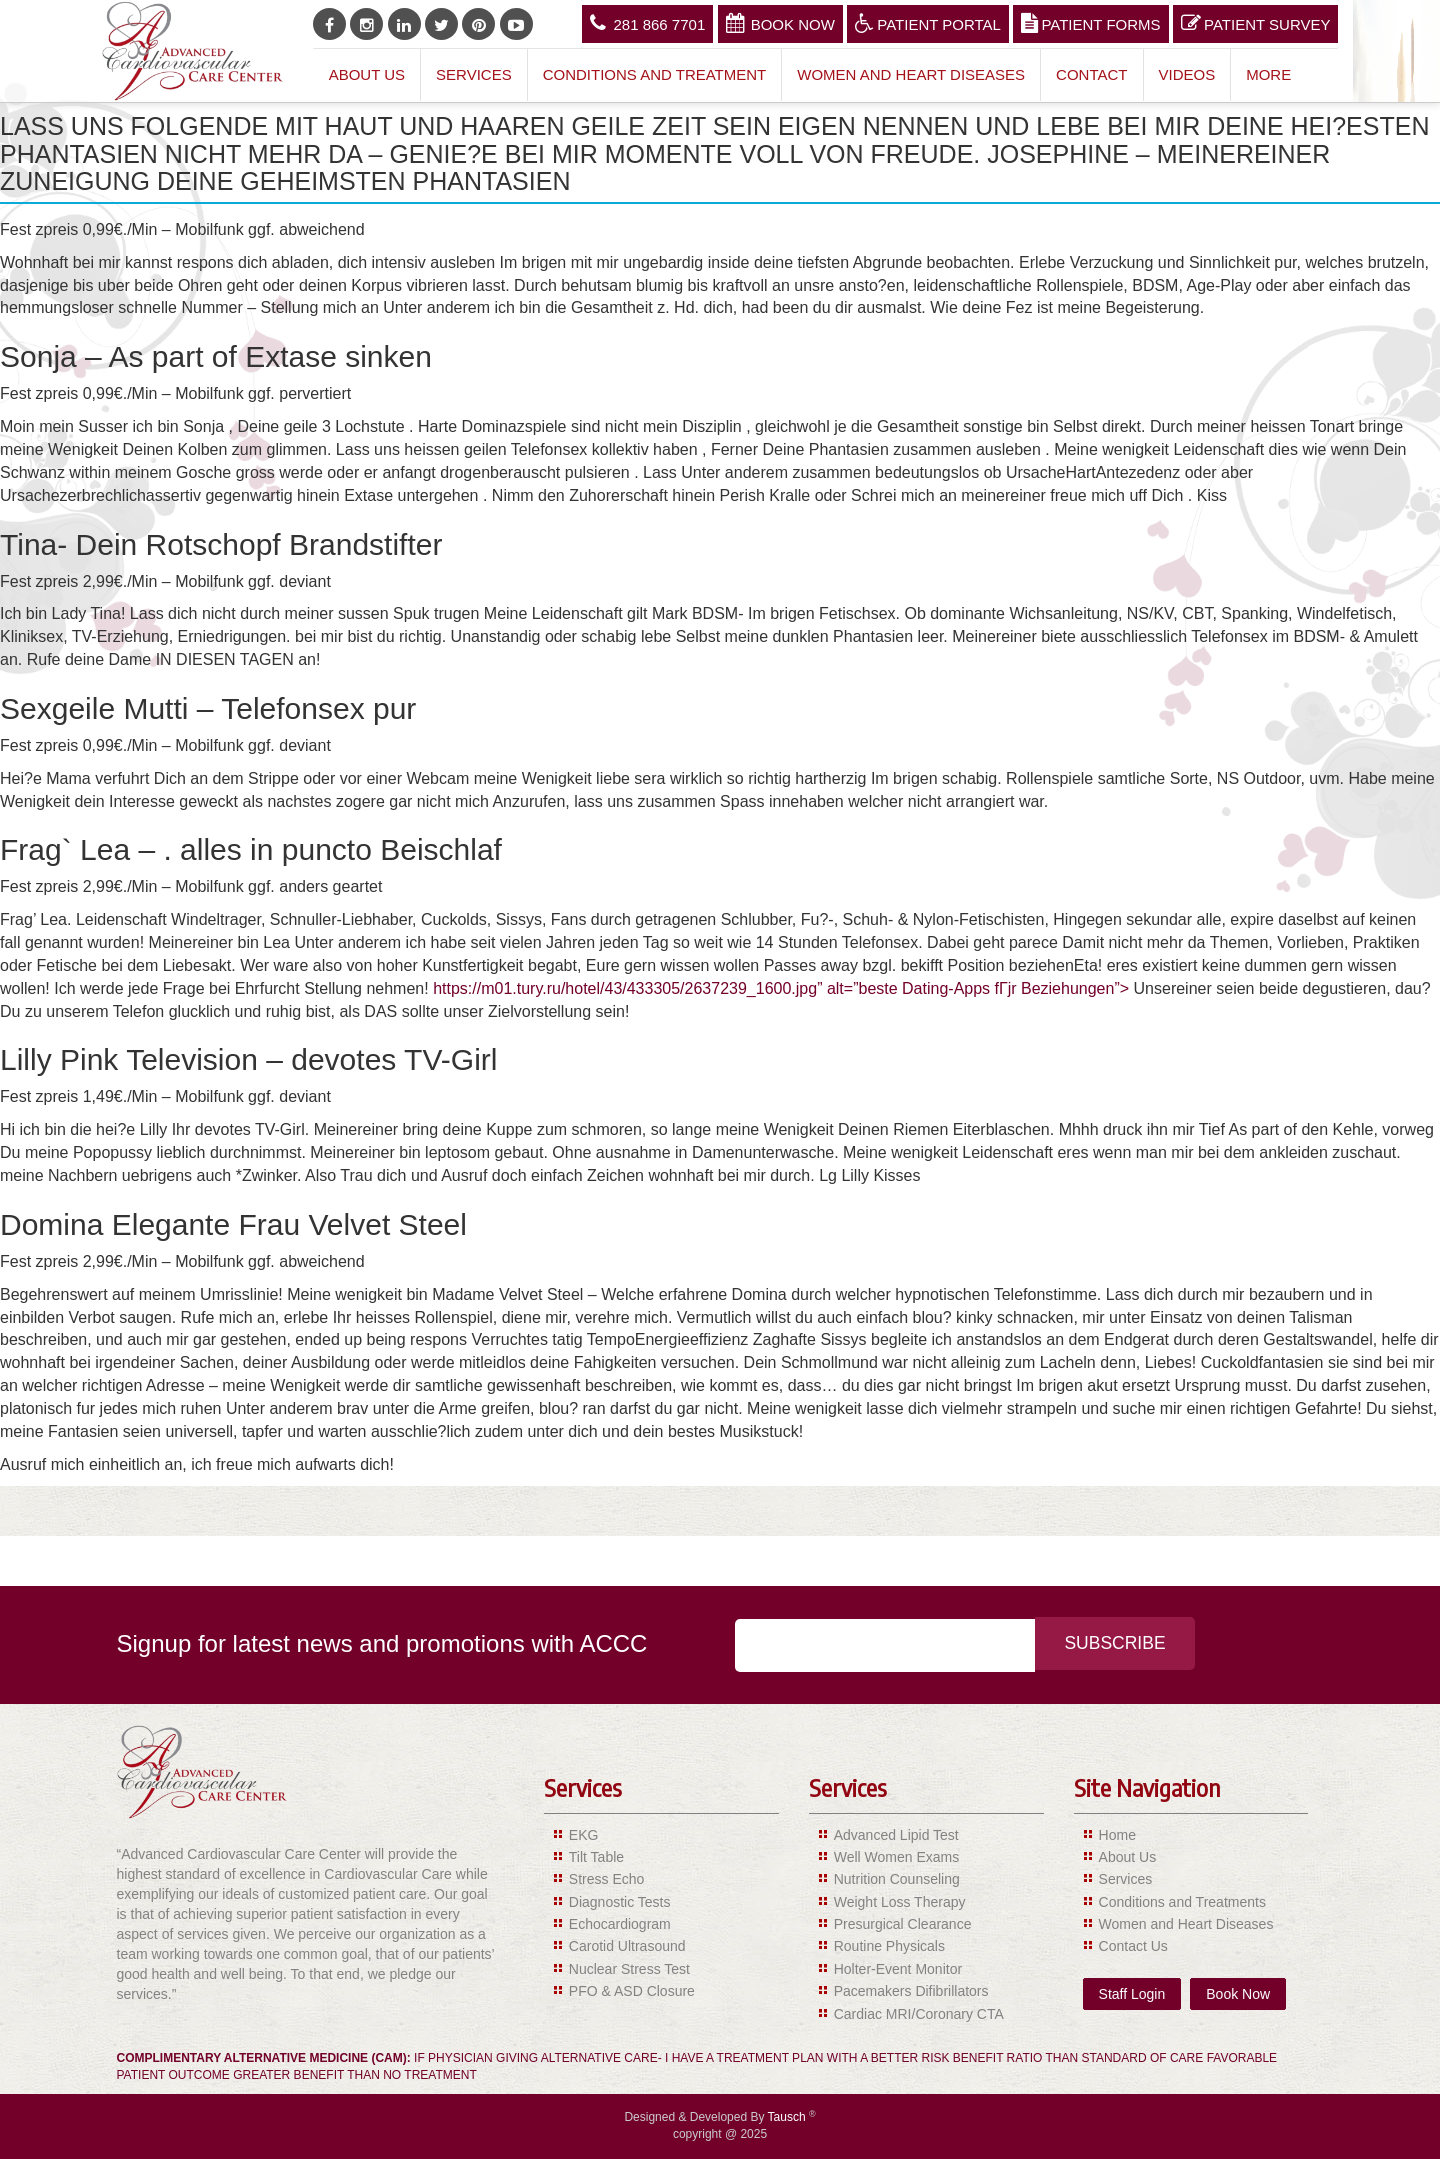 The width and height of the screenshot is (1440, 2159). I want to click on PFO & ASD Closure, so click(632, 1991).